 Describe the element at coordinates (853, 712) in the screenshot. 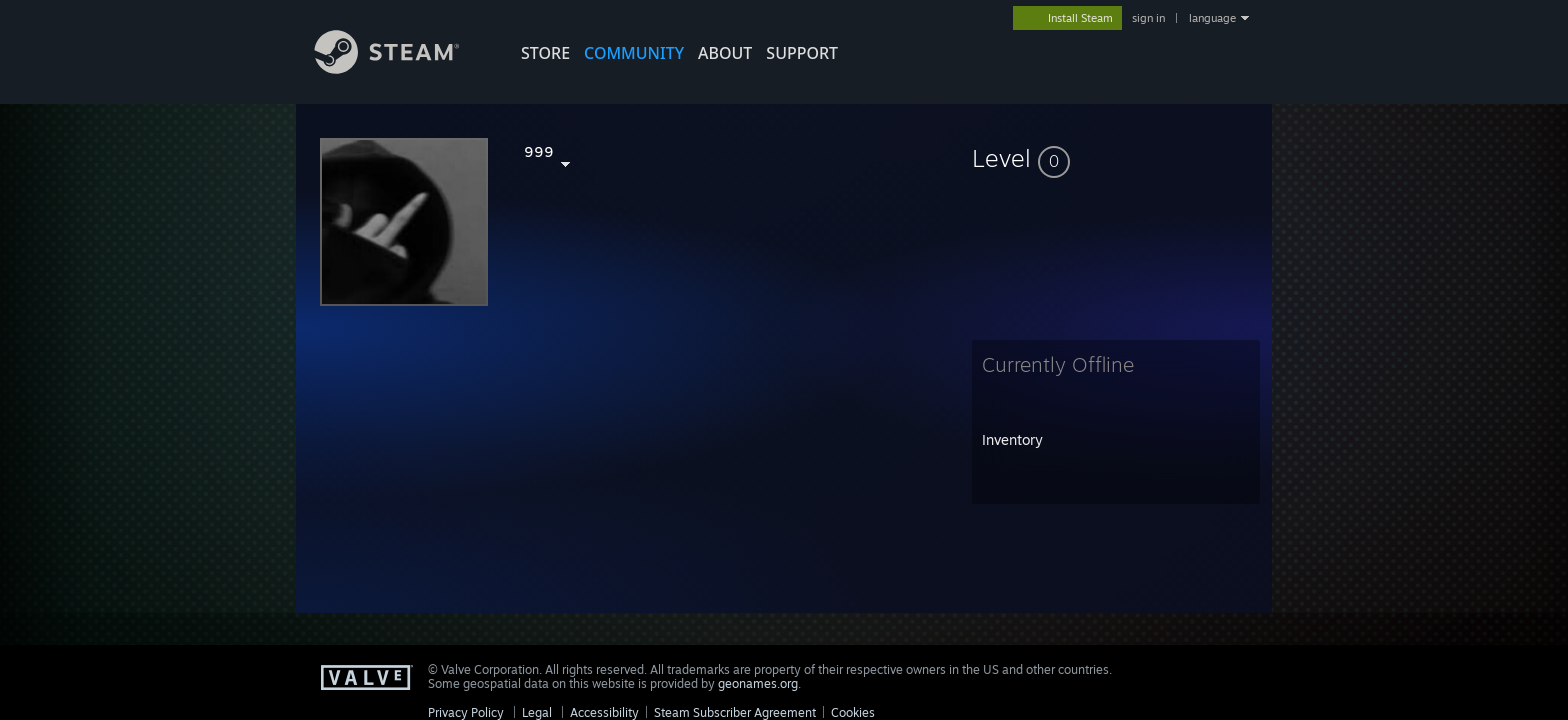

I see `Cookies` at that location.